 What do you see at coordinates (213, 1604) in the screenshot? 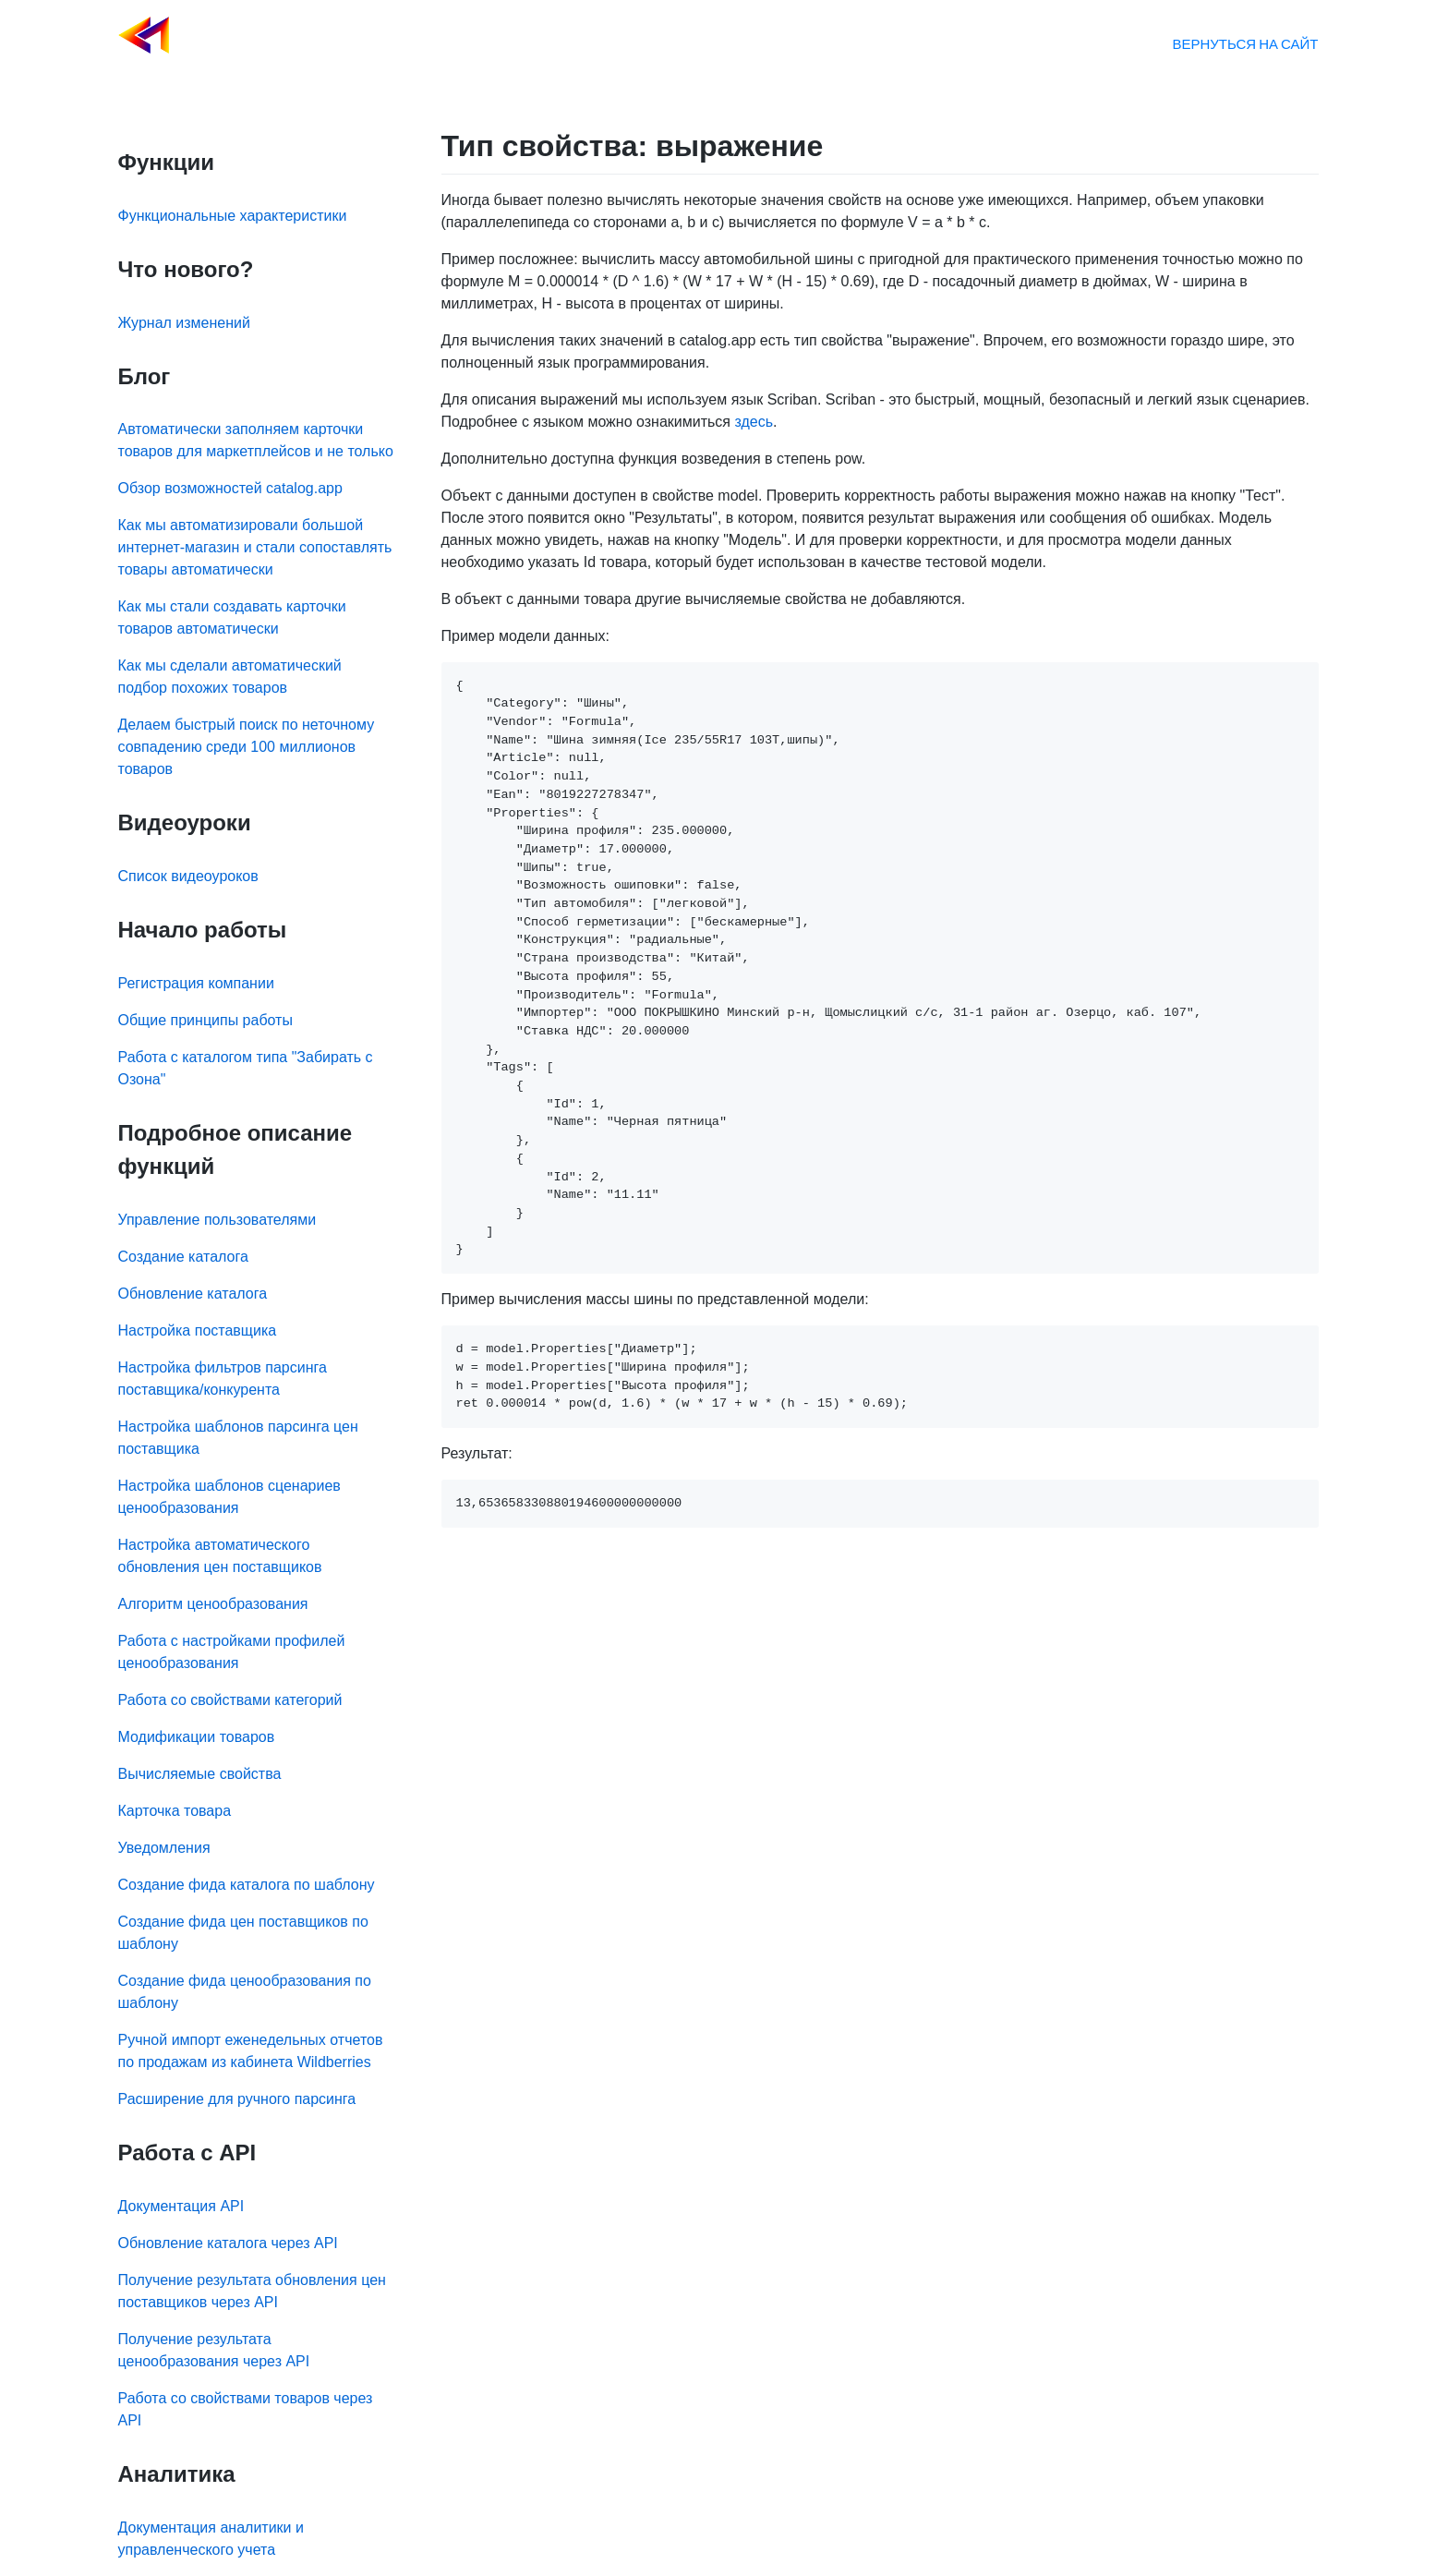
I see `Алгоритм ценообразования` at bounding box center [213, 1604].